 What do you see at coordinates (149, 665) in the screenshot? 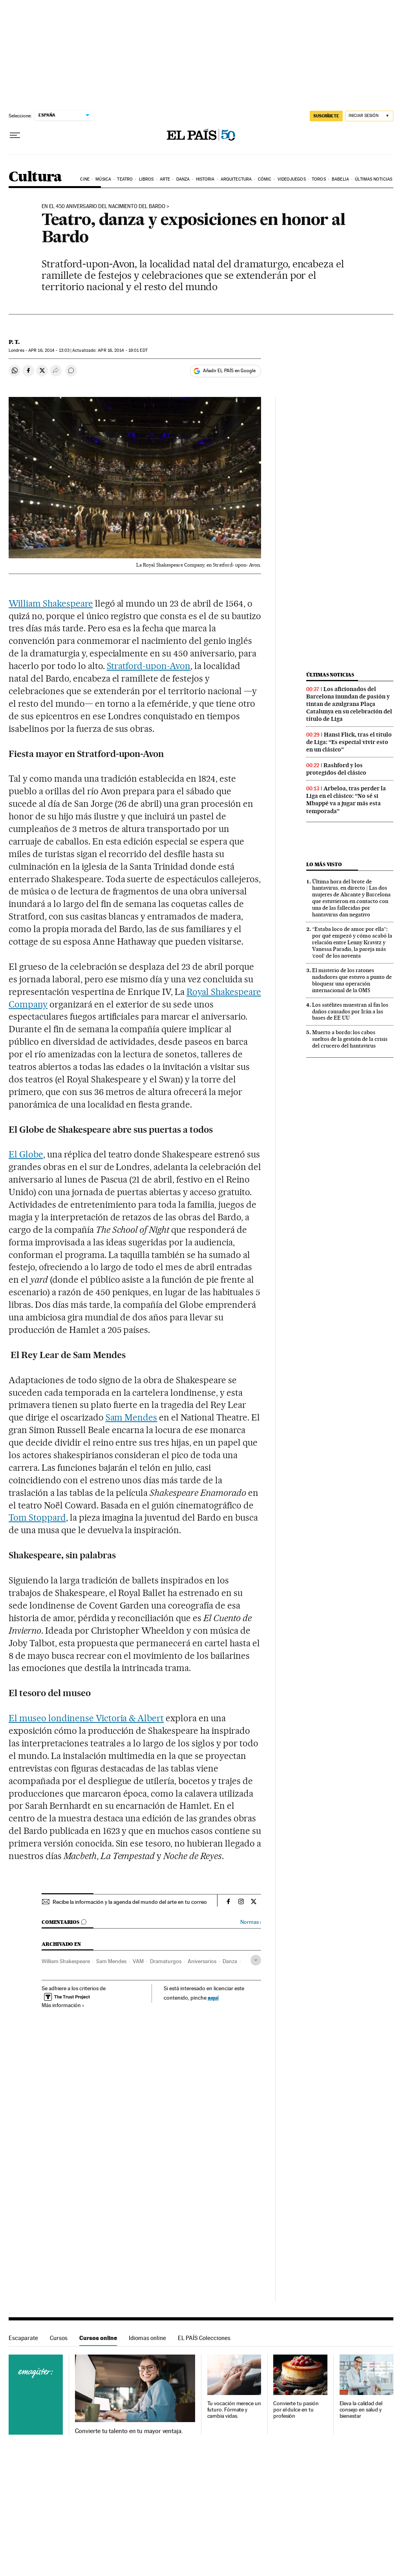
I see `Stratford-upon-Avon` at bounding box center [149, 665].